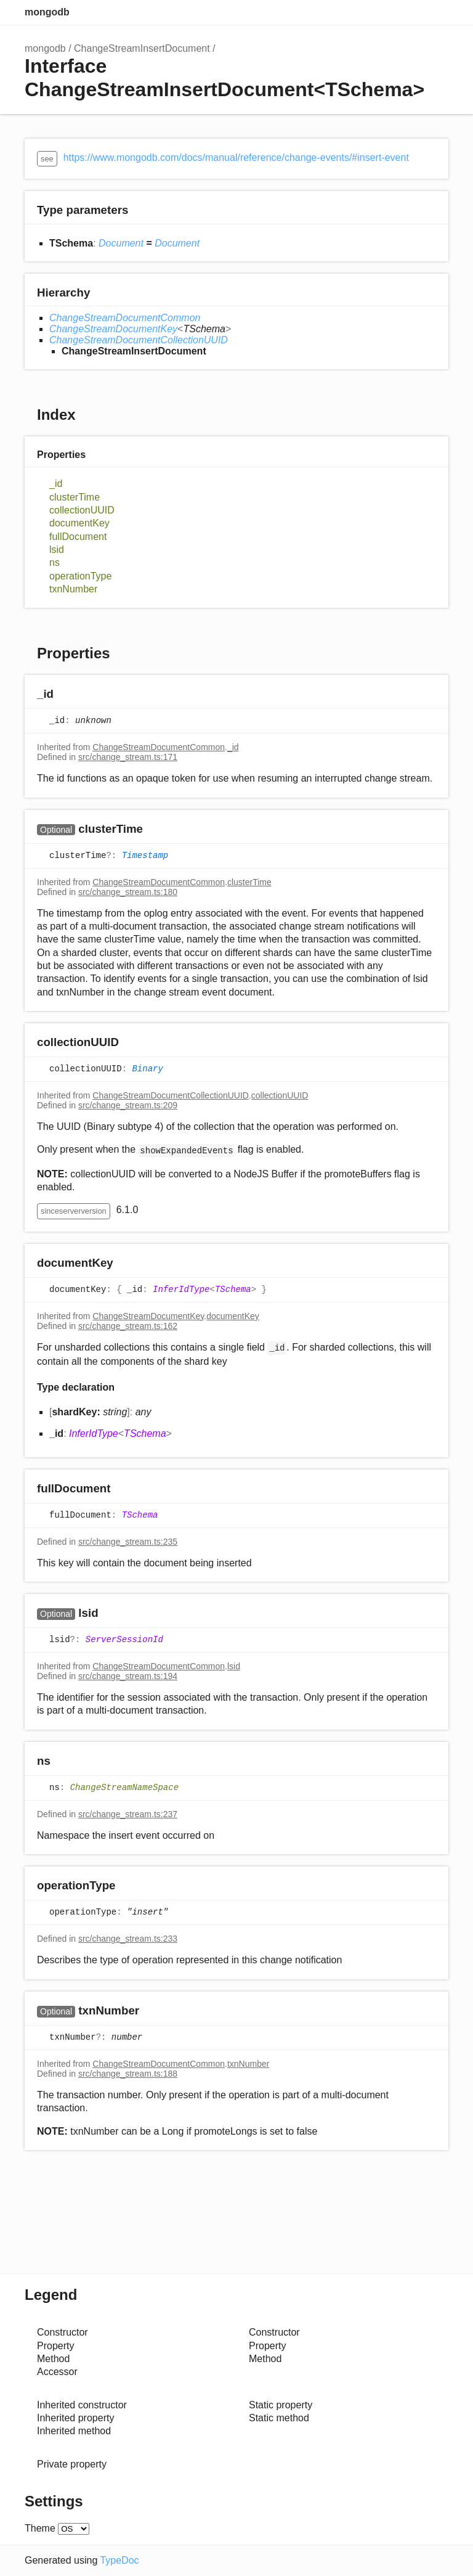 The height and width of the screenshot is (2576, 473). I want to click on documentKey, so click(79, 523).